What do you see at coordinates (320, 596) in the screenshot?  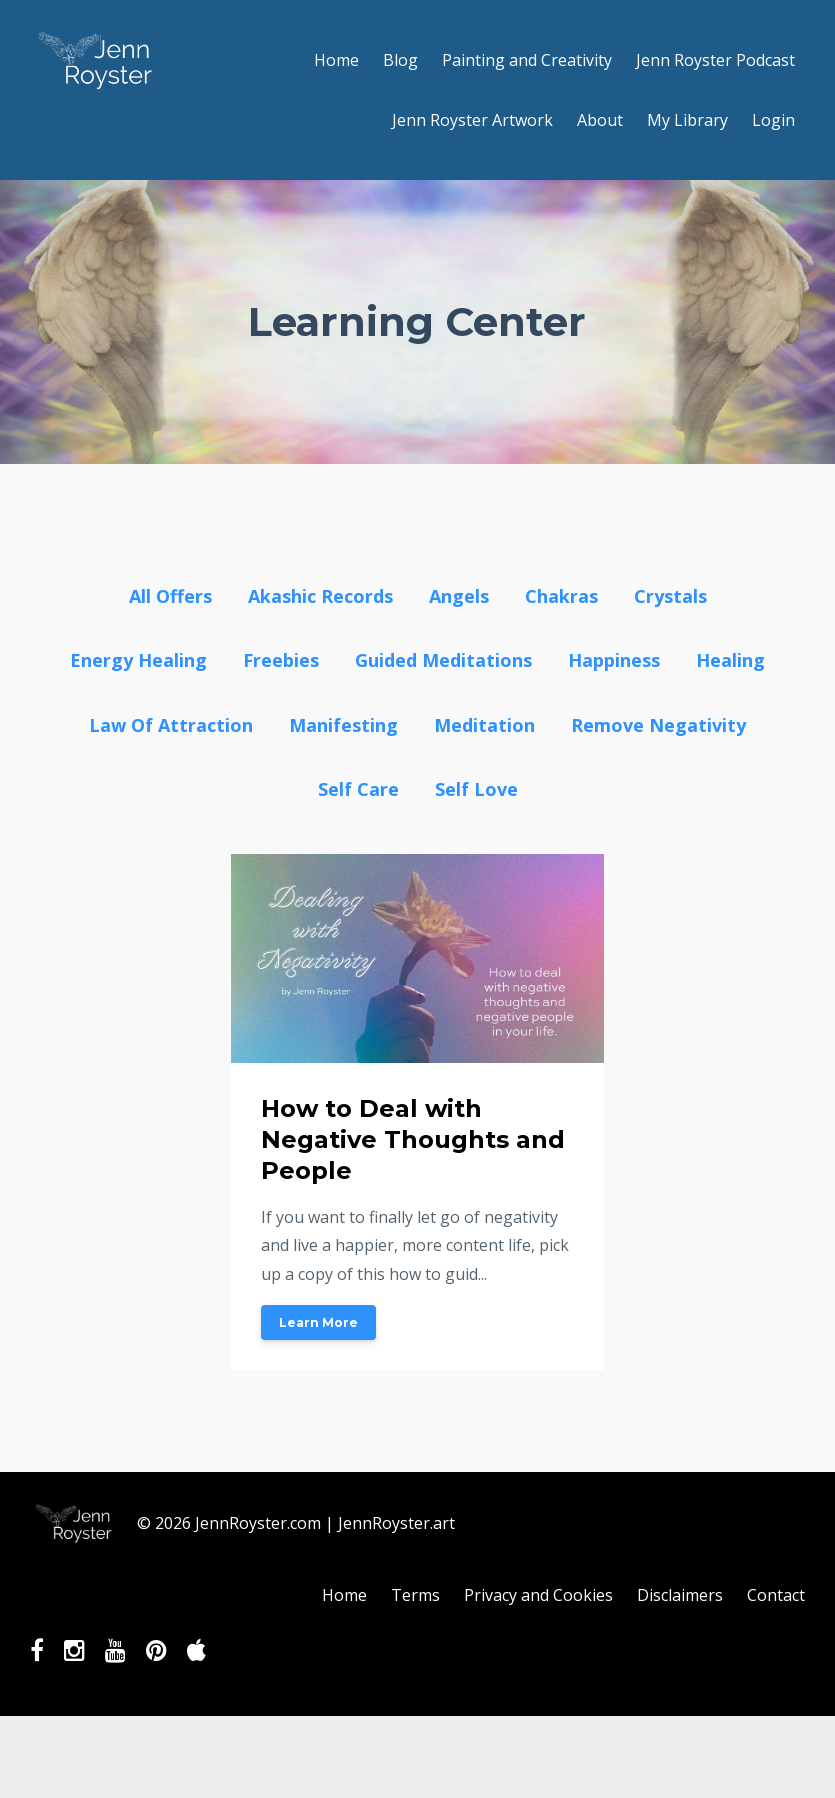 I see `akashic records` at bounding box center [320, 596].